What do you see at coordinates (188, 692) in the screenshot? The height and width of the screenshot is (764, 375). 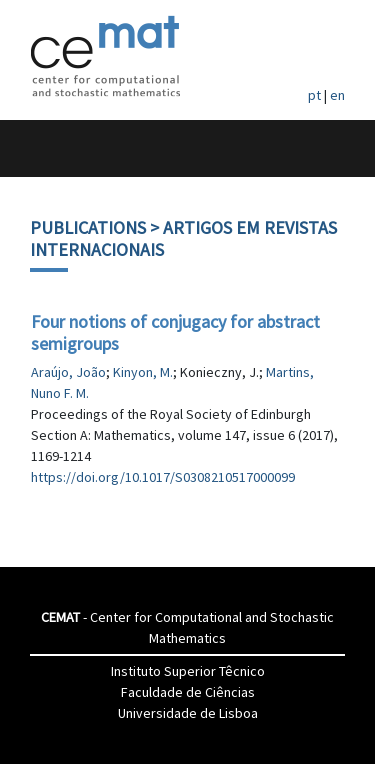 I see `Faculdade de Ciências` at bounding box center [188, 692].